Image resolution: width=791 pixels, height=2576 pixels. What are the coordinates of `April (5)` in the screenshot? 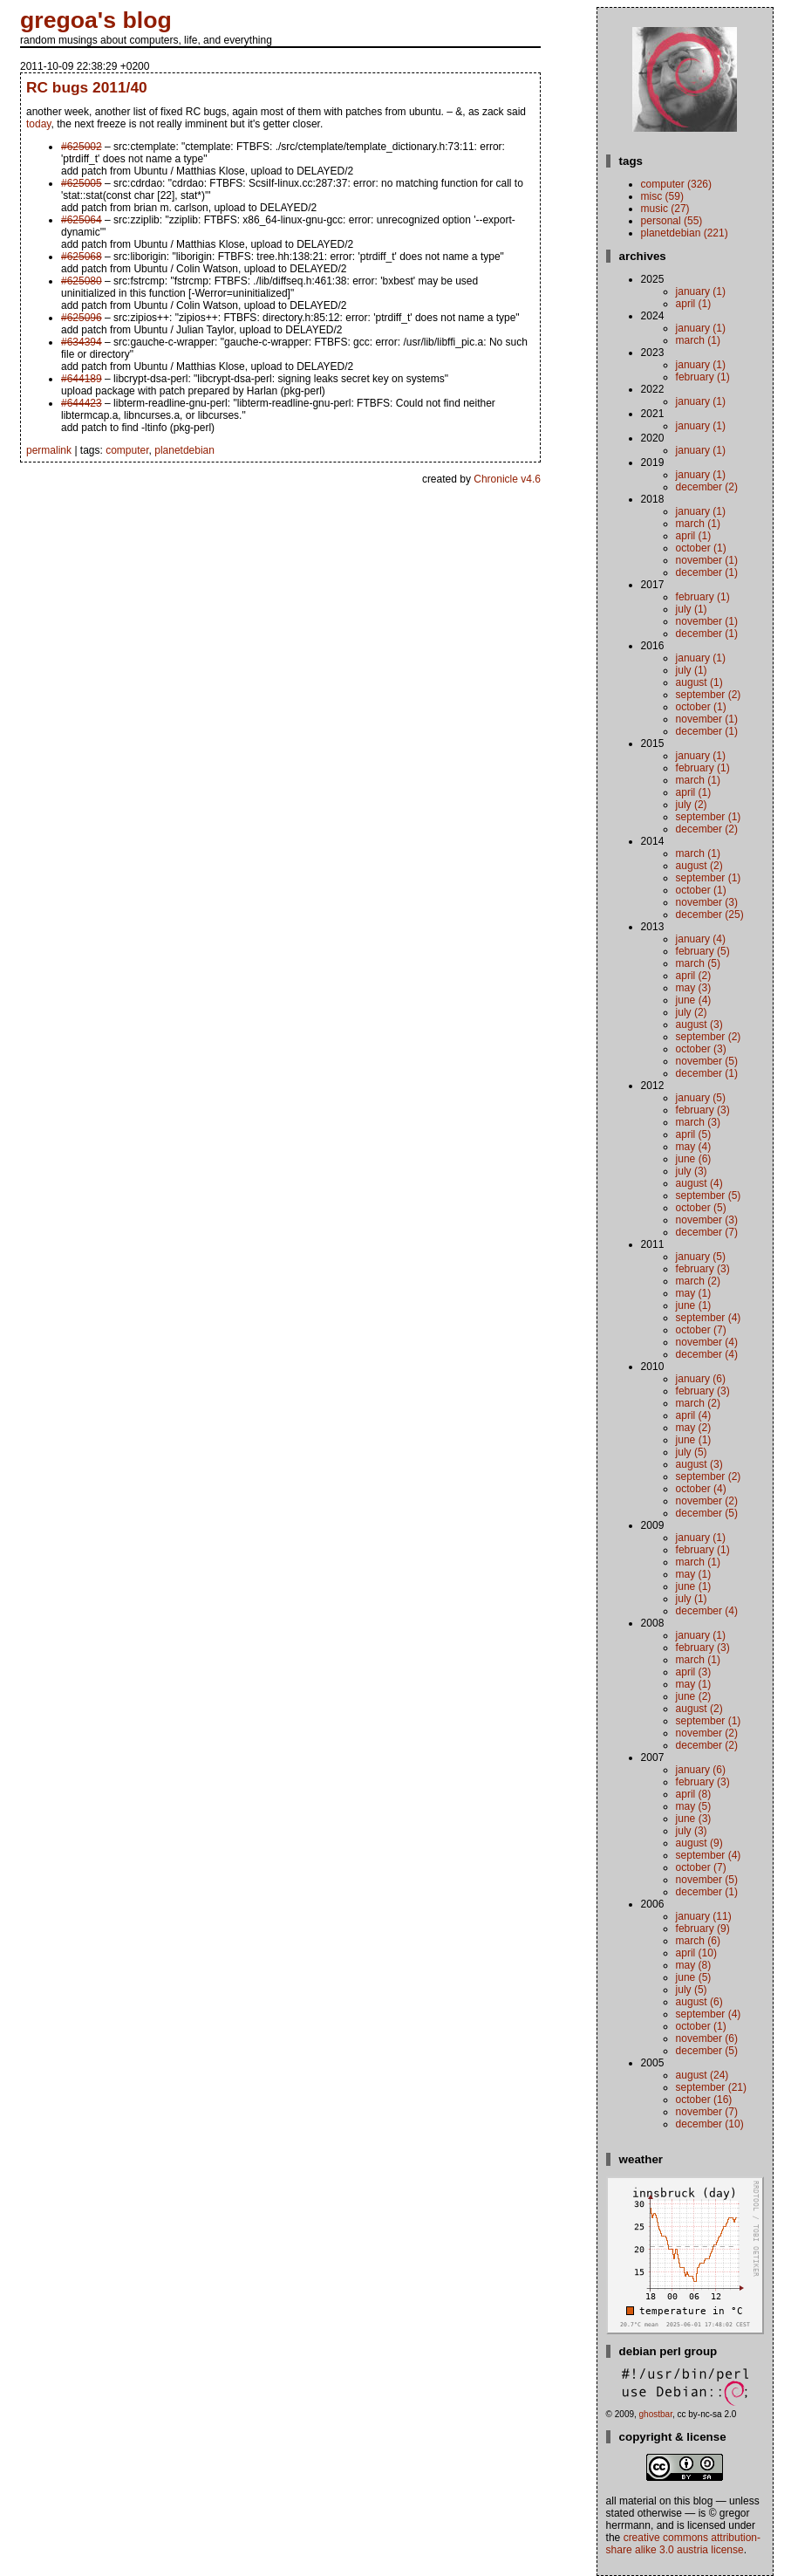 It's located at (694, 1134).